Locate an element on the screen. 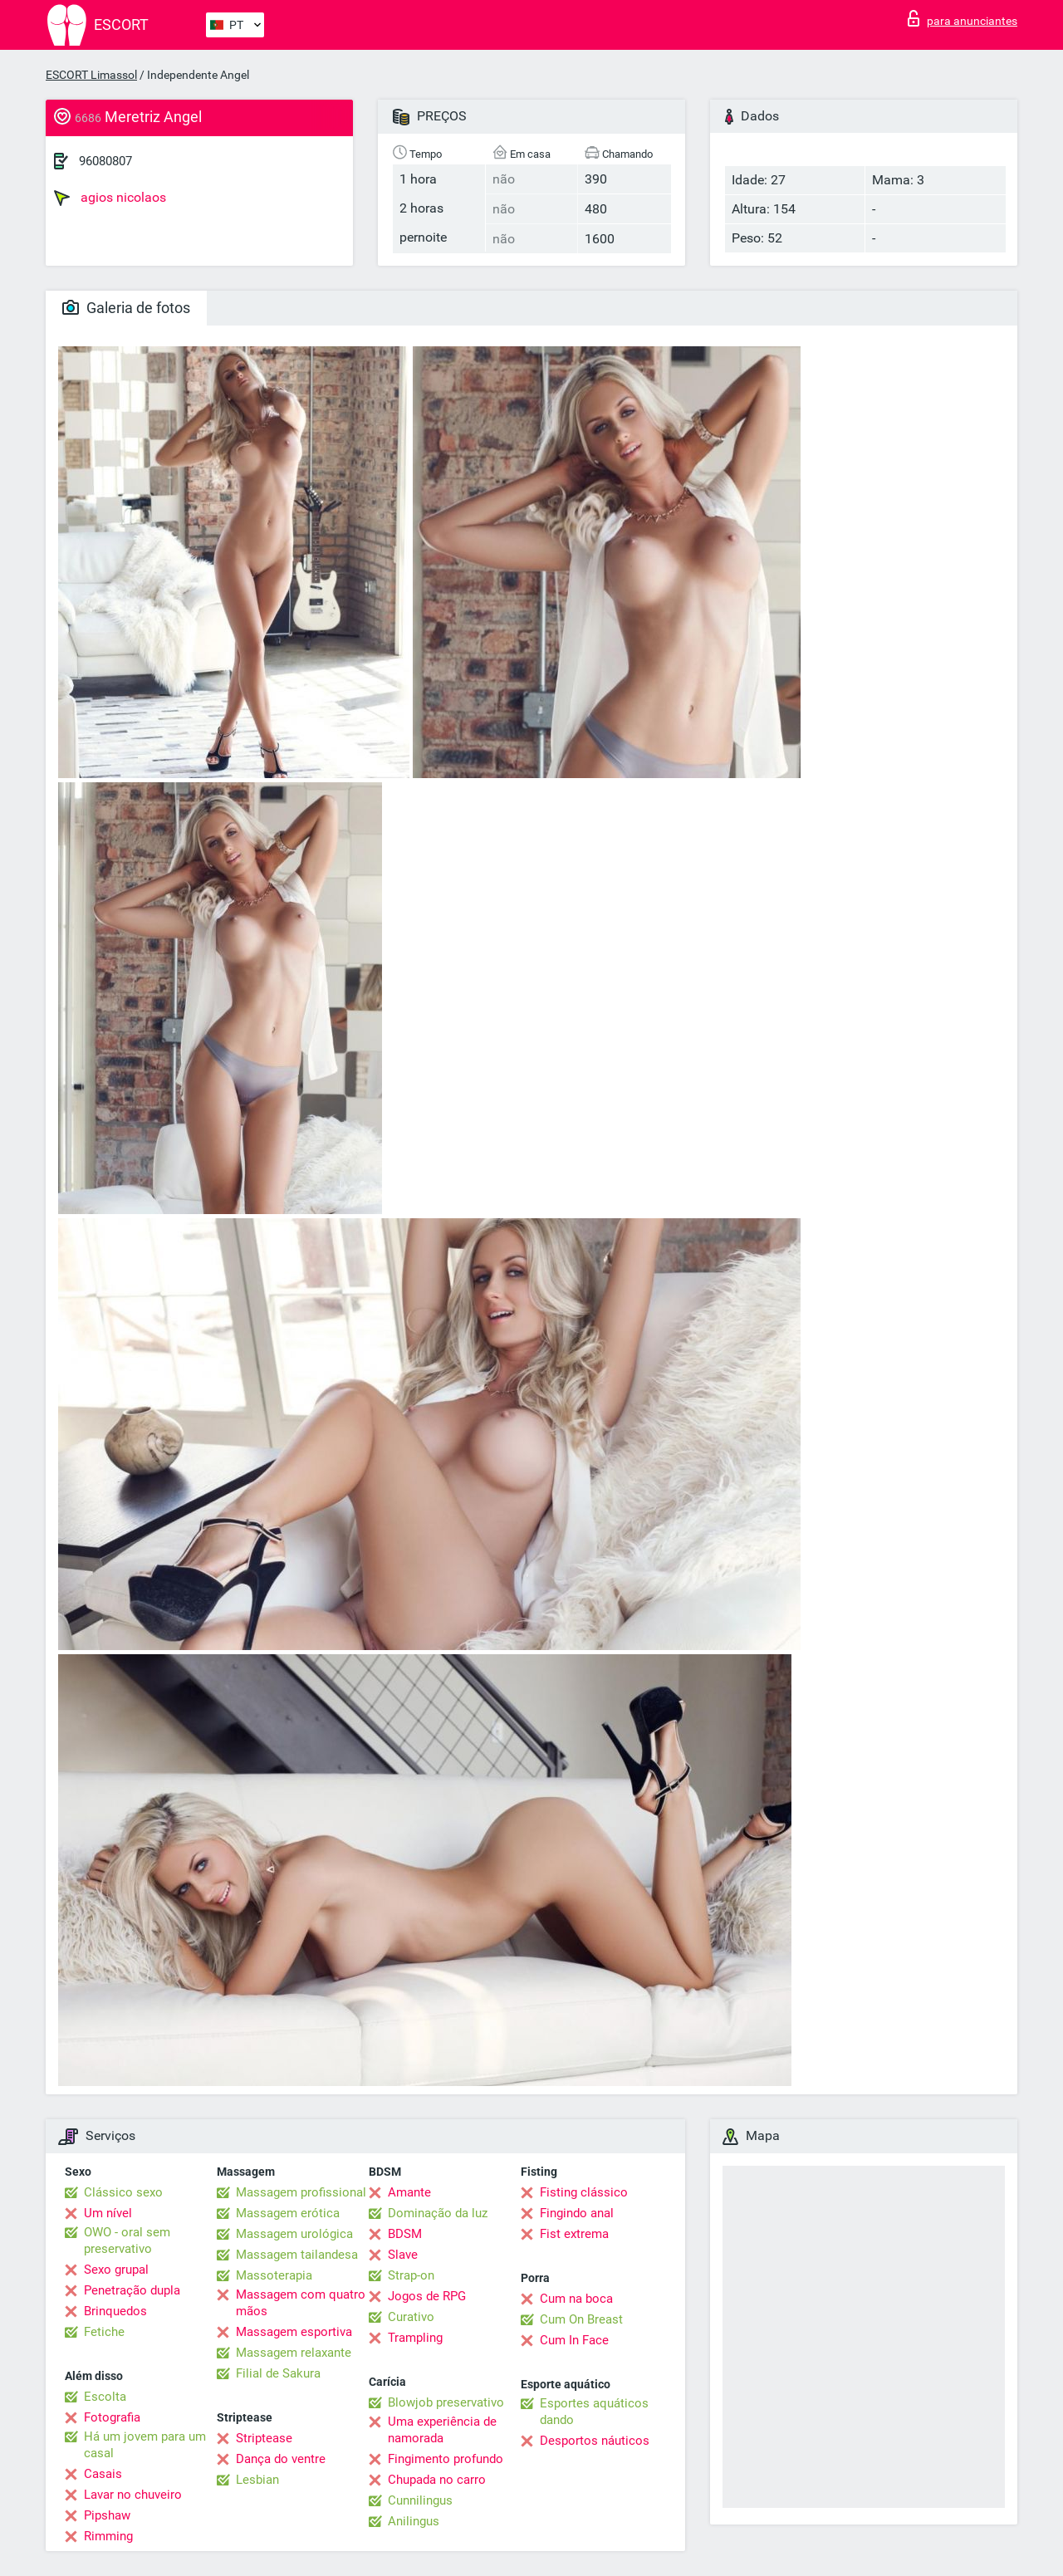 The image size is (1063, 2576). Lavar no chuveiro is located at coordinates (133, 2494).